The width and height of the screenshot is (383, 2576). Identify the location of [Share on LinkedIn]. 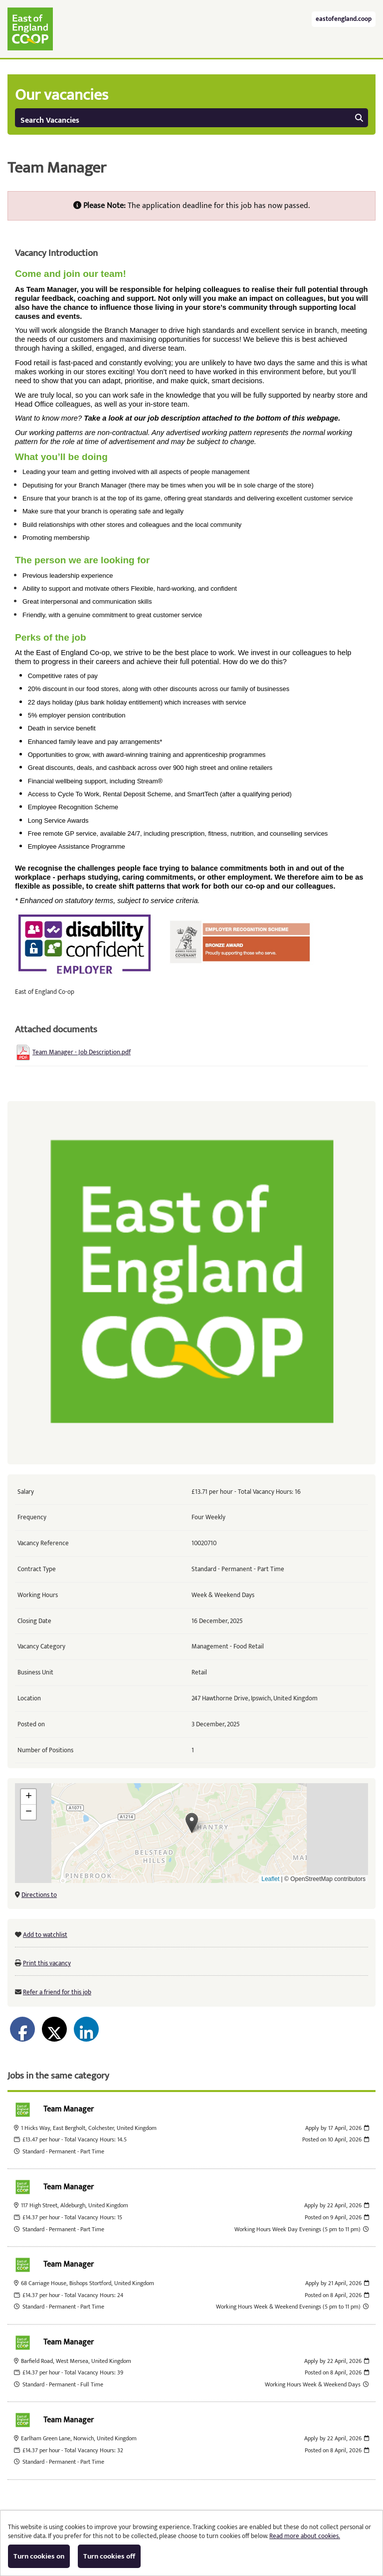
(86, 2029).